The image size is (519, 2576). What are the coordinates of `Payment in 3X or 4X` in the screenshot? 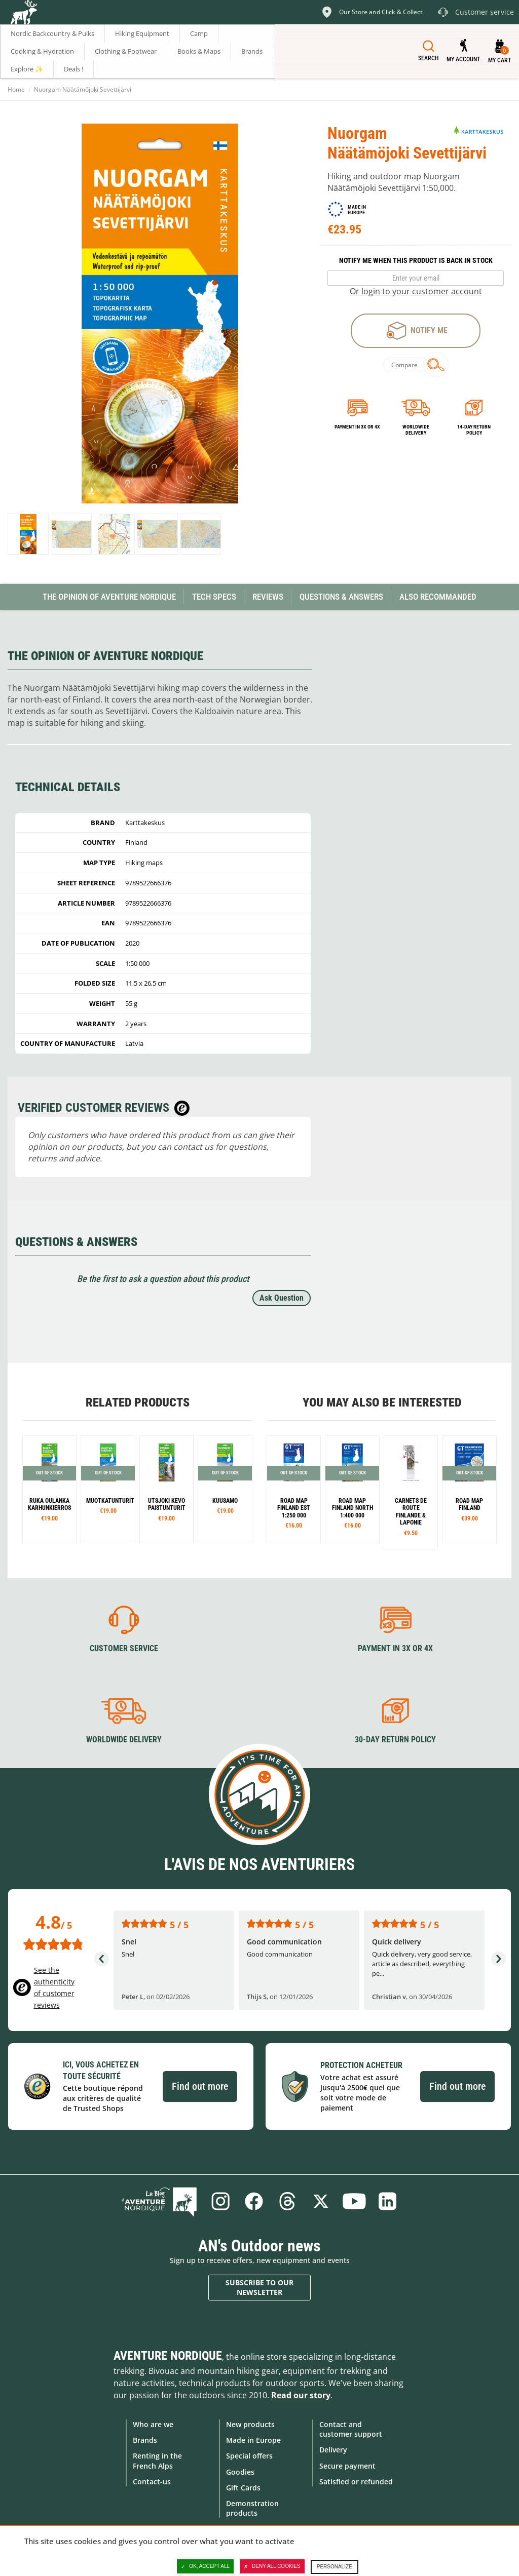 It's located at (395, 1648).